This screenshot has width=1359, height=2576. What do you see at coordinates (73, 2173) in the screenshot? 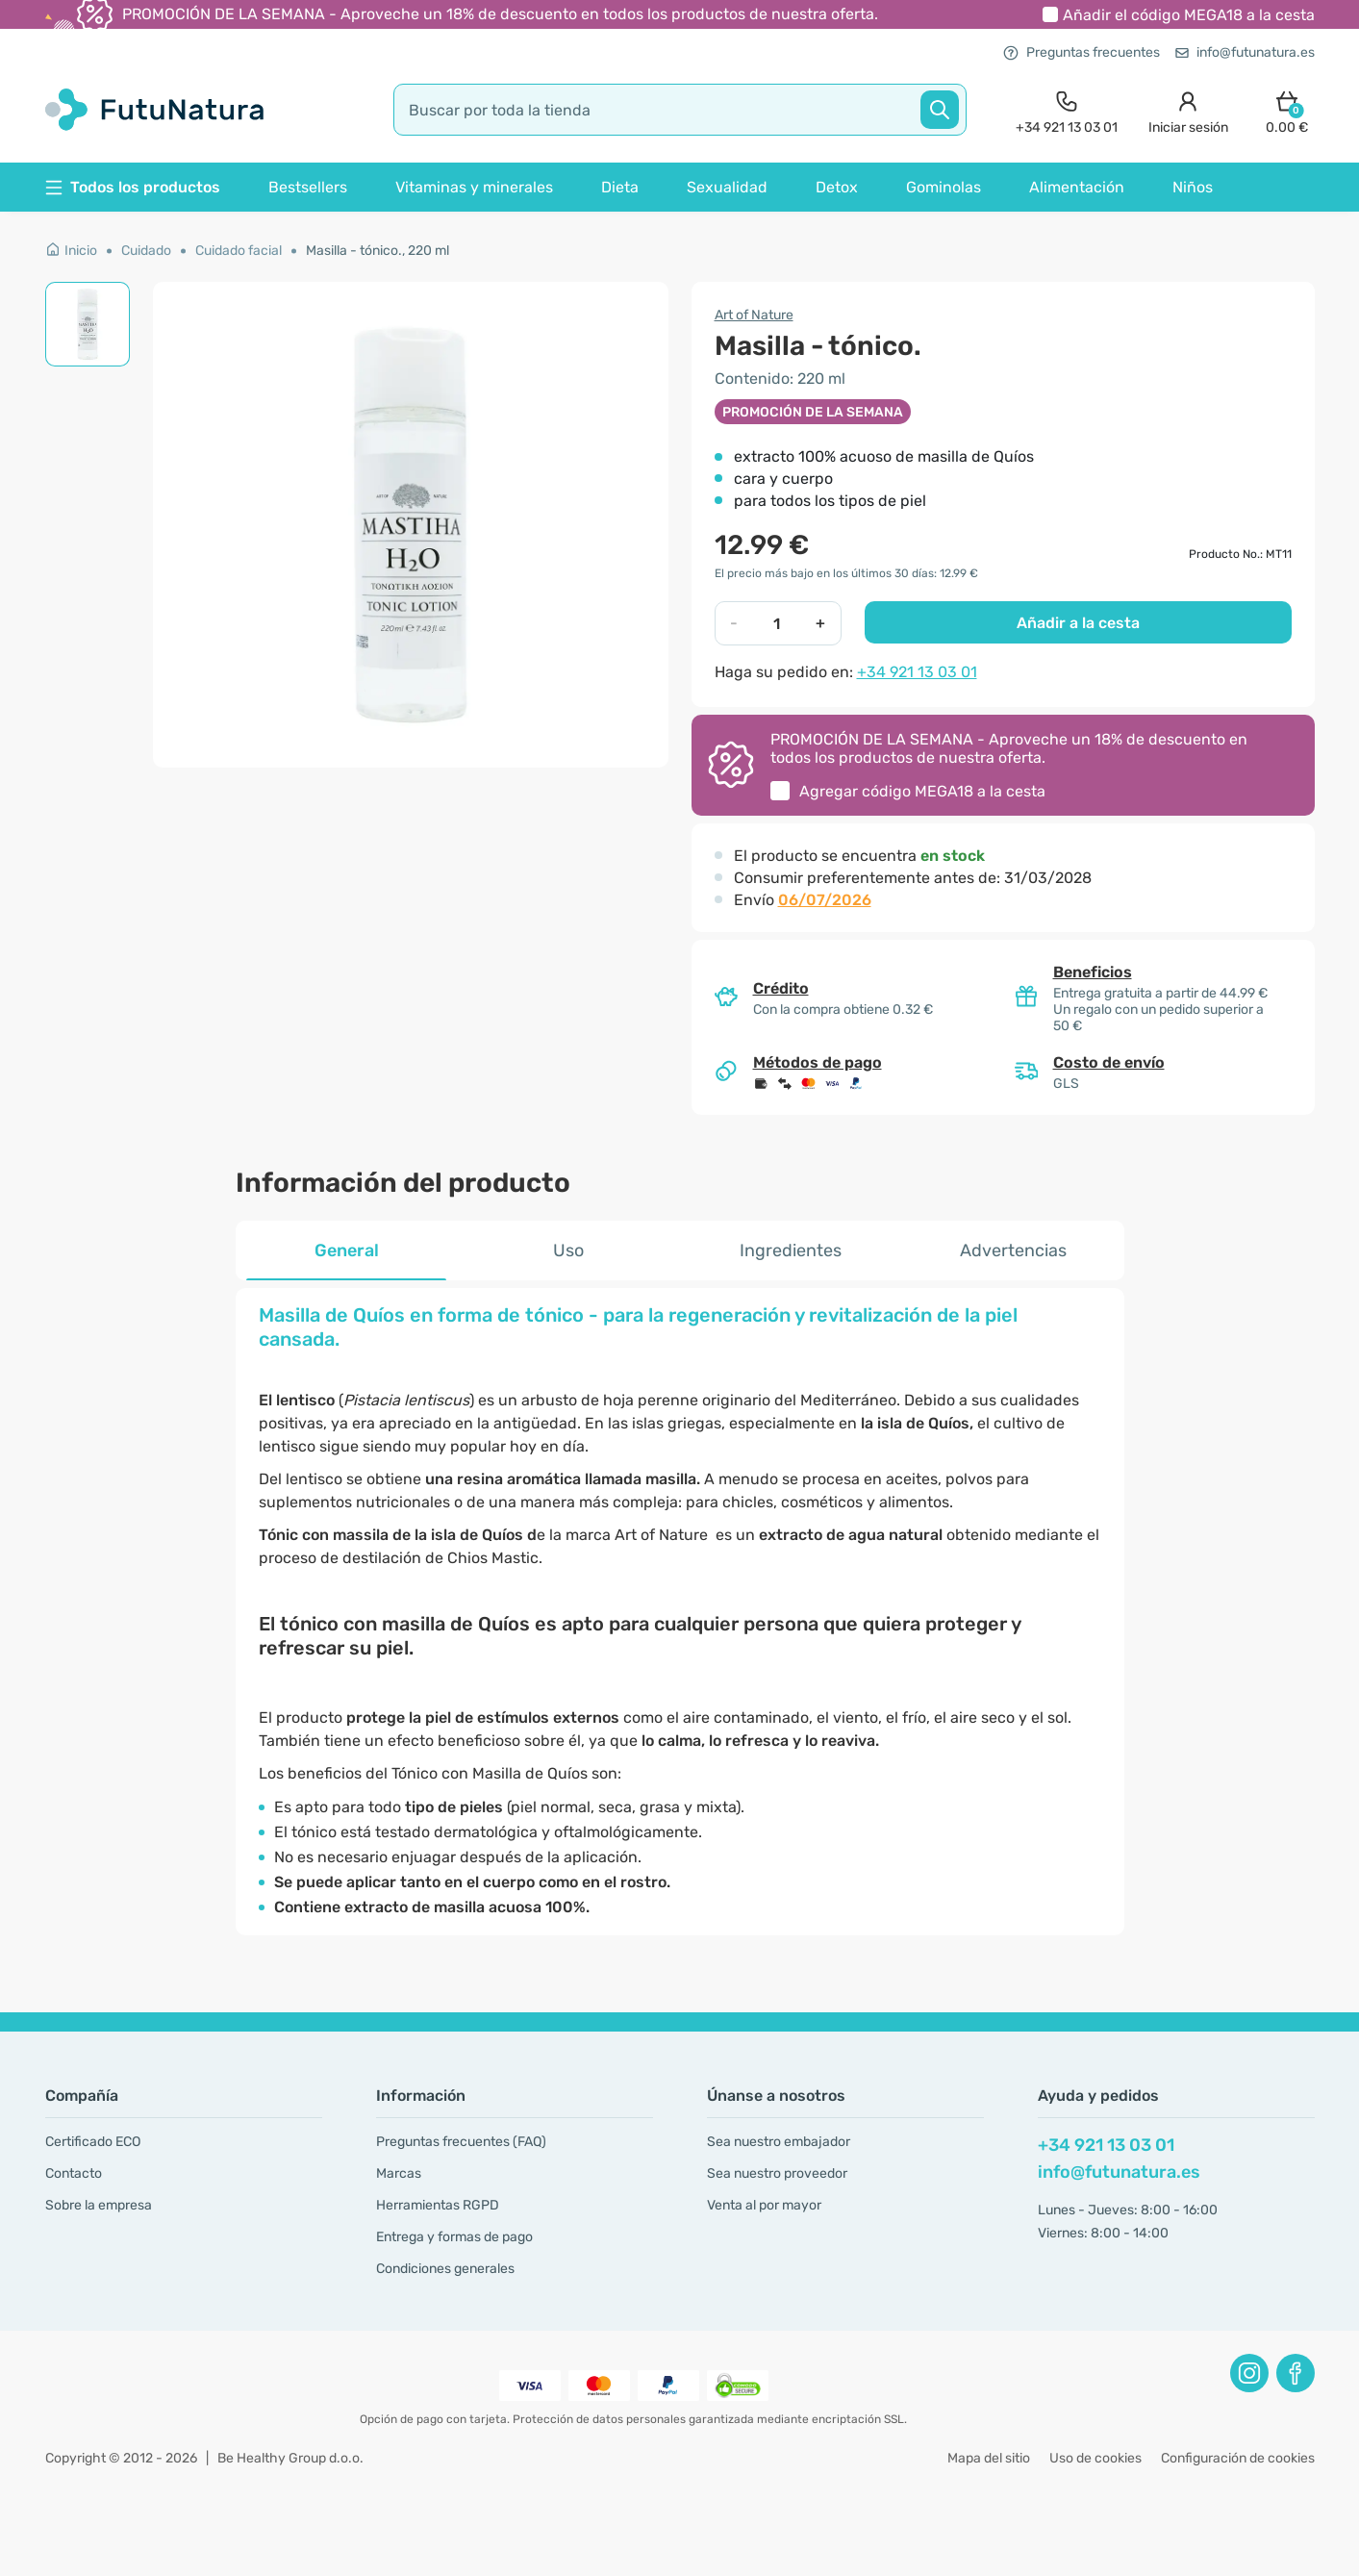
I see `Contacto` at bounding box center [73, 2173].